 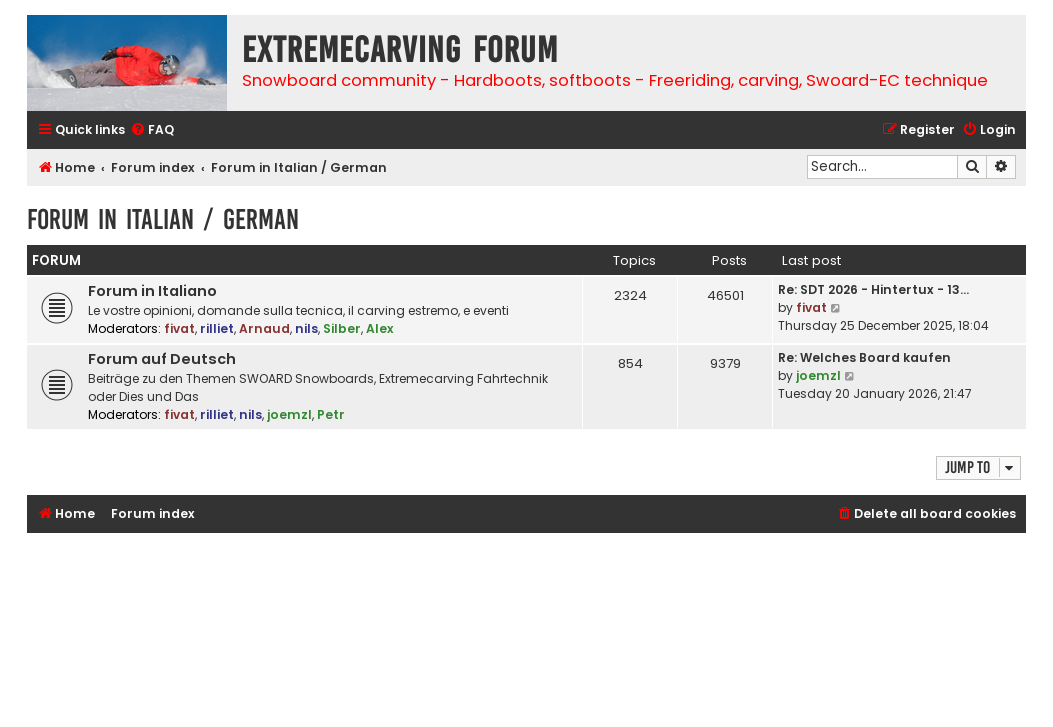 I want to click on Forum auf Deutsch, so click(x=162, y=359).